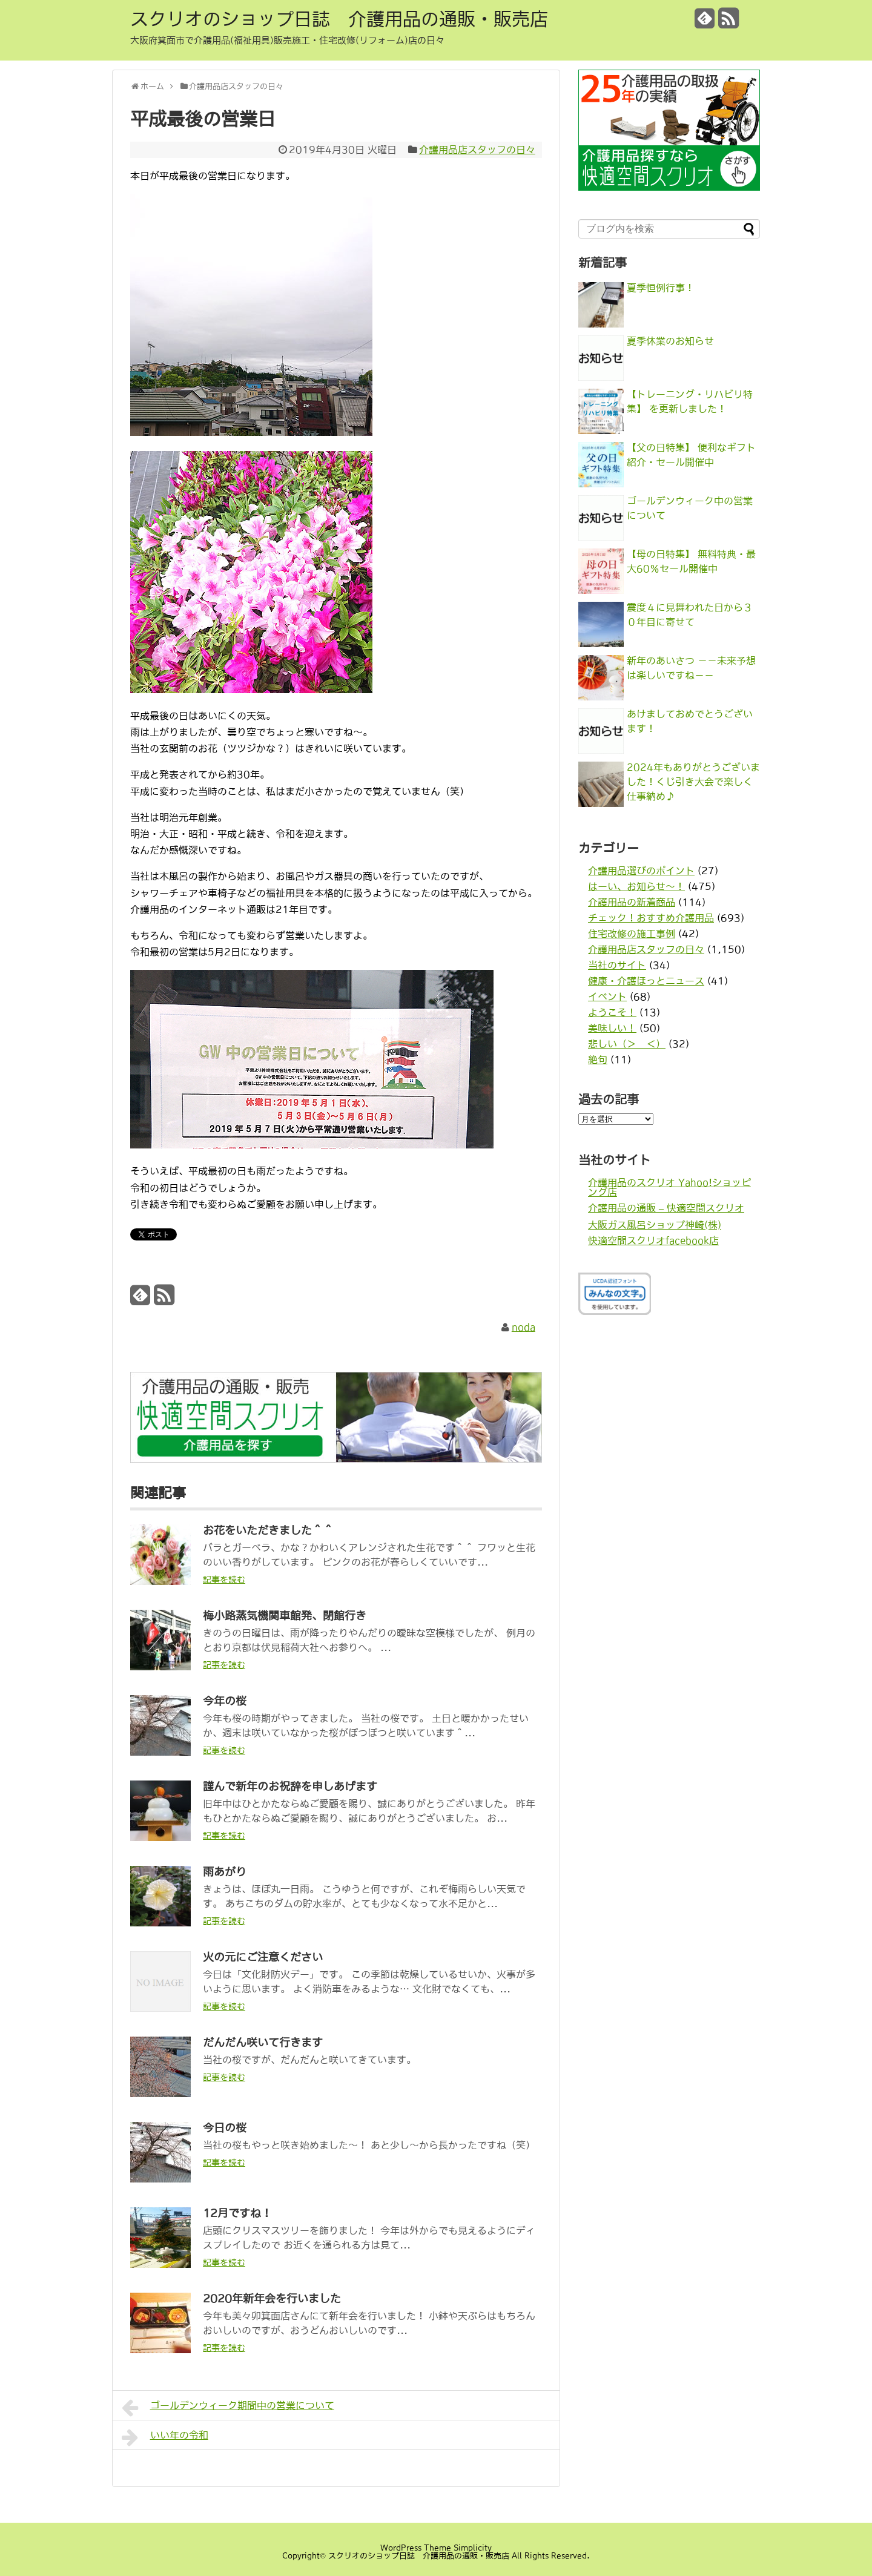  Describe the element at coordinates (263, 2042) in the screenshot. I see `だんだん咲いて行きます` at that location.